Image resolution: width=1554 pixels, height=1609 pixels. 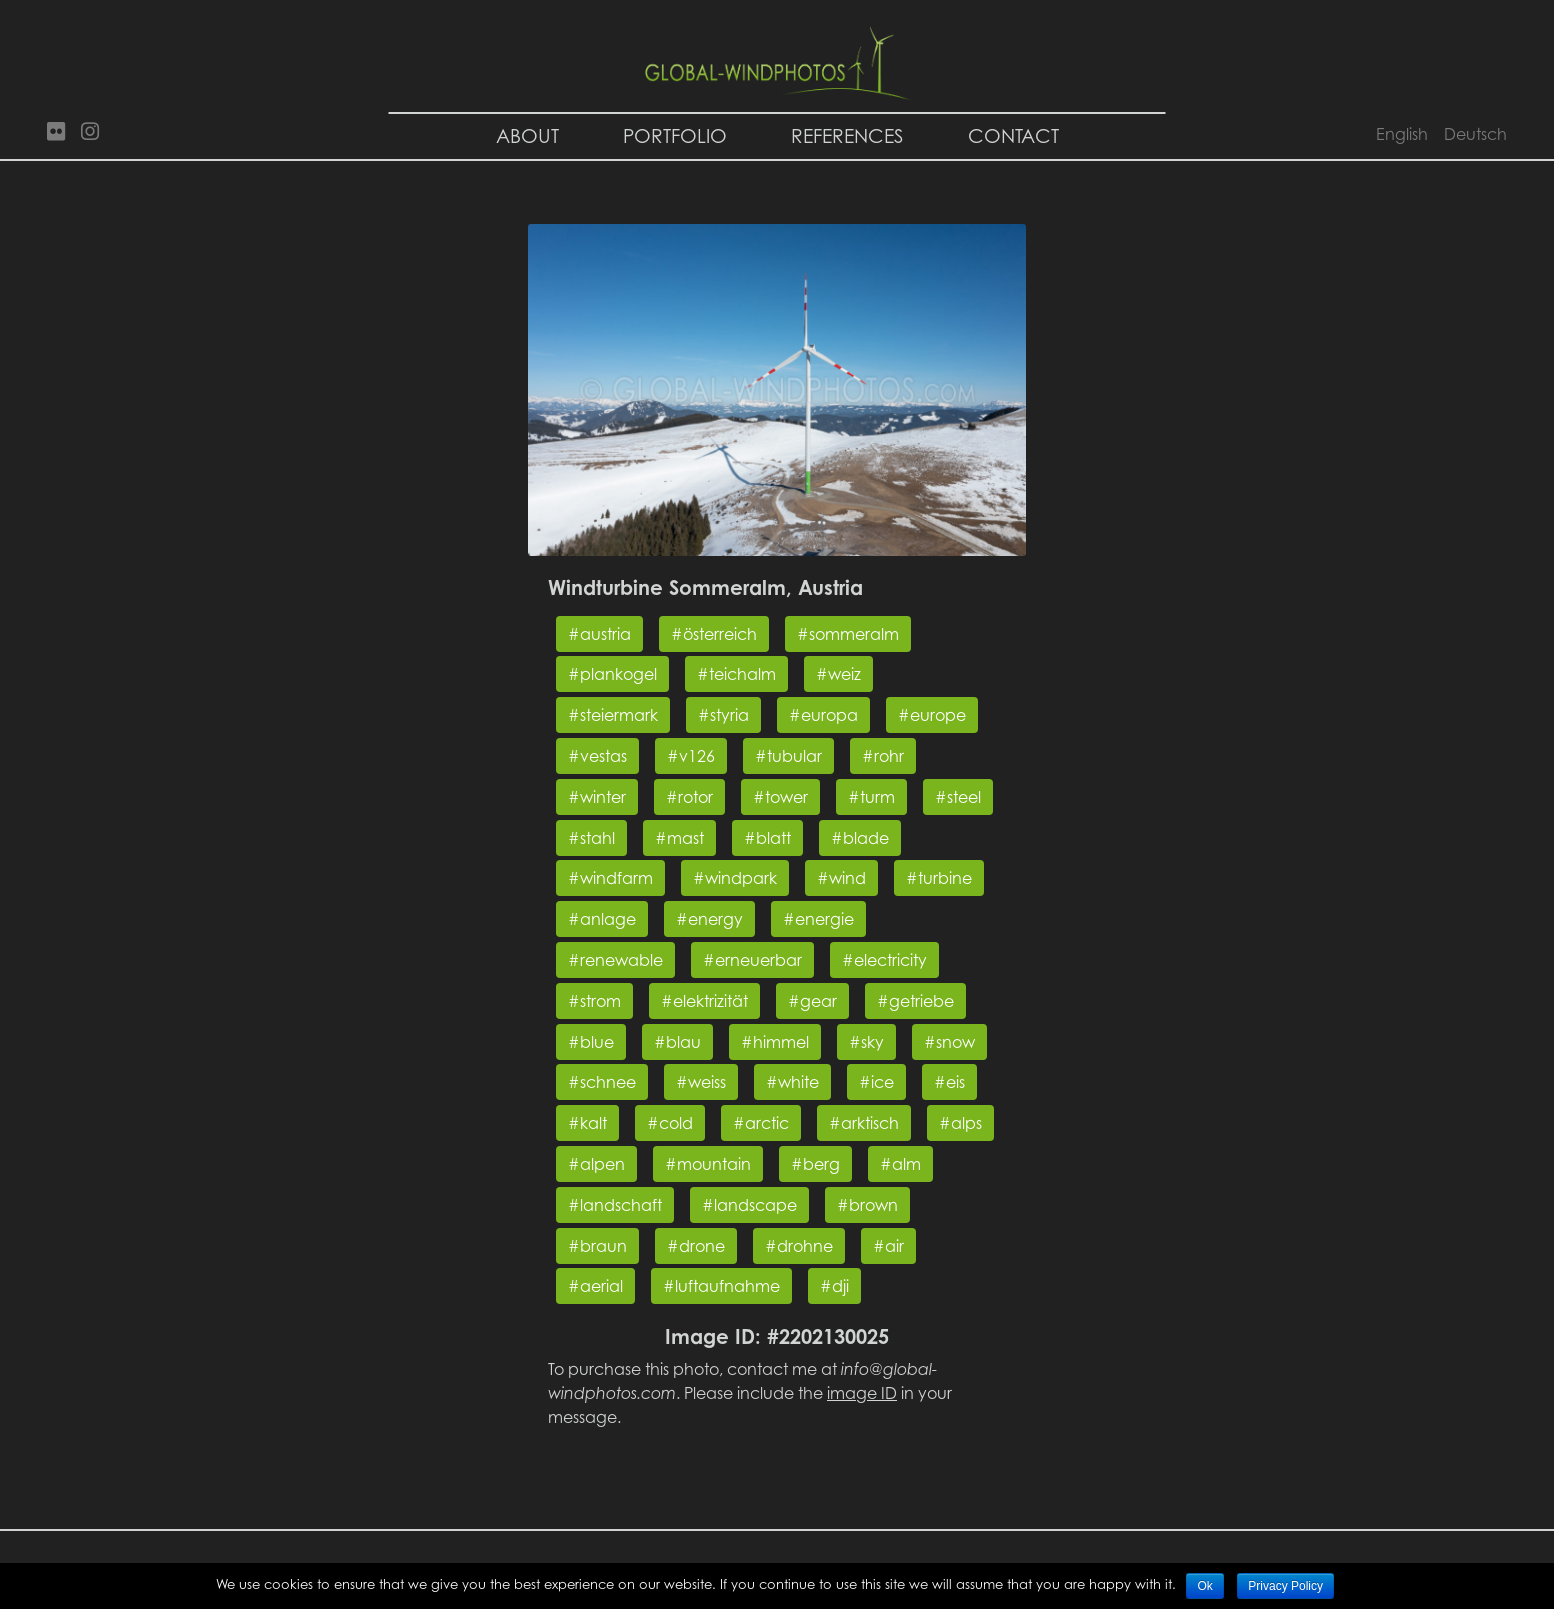 What do you see at coordinates (815, 1164) in the screenshot?
I see `#berg` at bounding box center [815, 1164].